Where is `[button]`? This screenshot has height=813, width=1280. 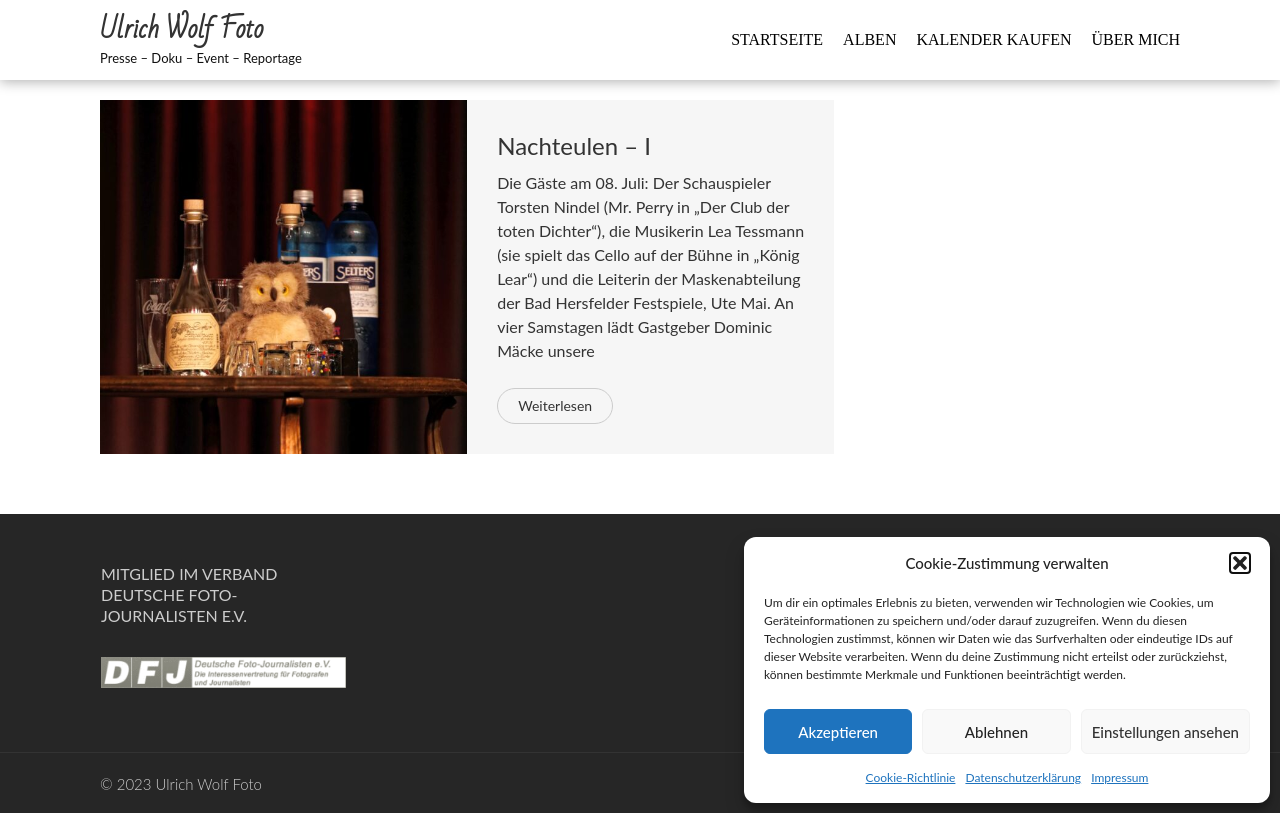 [button] is located at coordinates (1240, 563).